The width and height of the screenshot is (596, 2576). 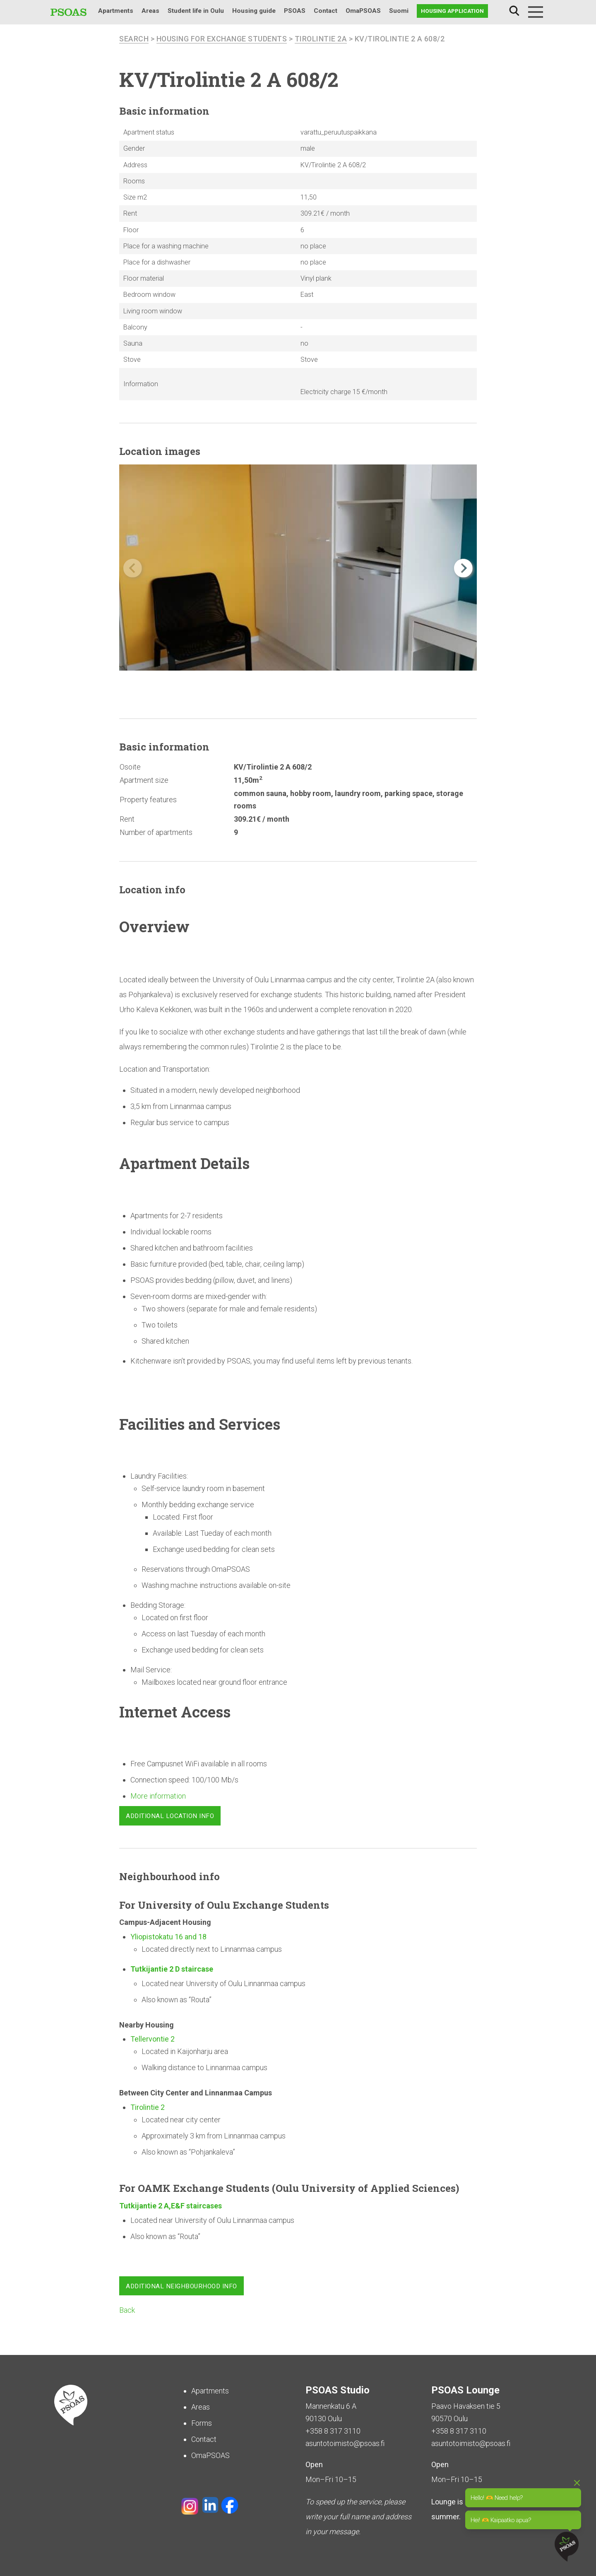 I want to click on Housing application, so click(x=452, y=10).